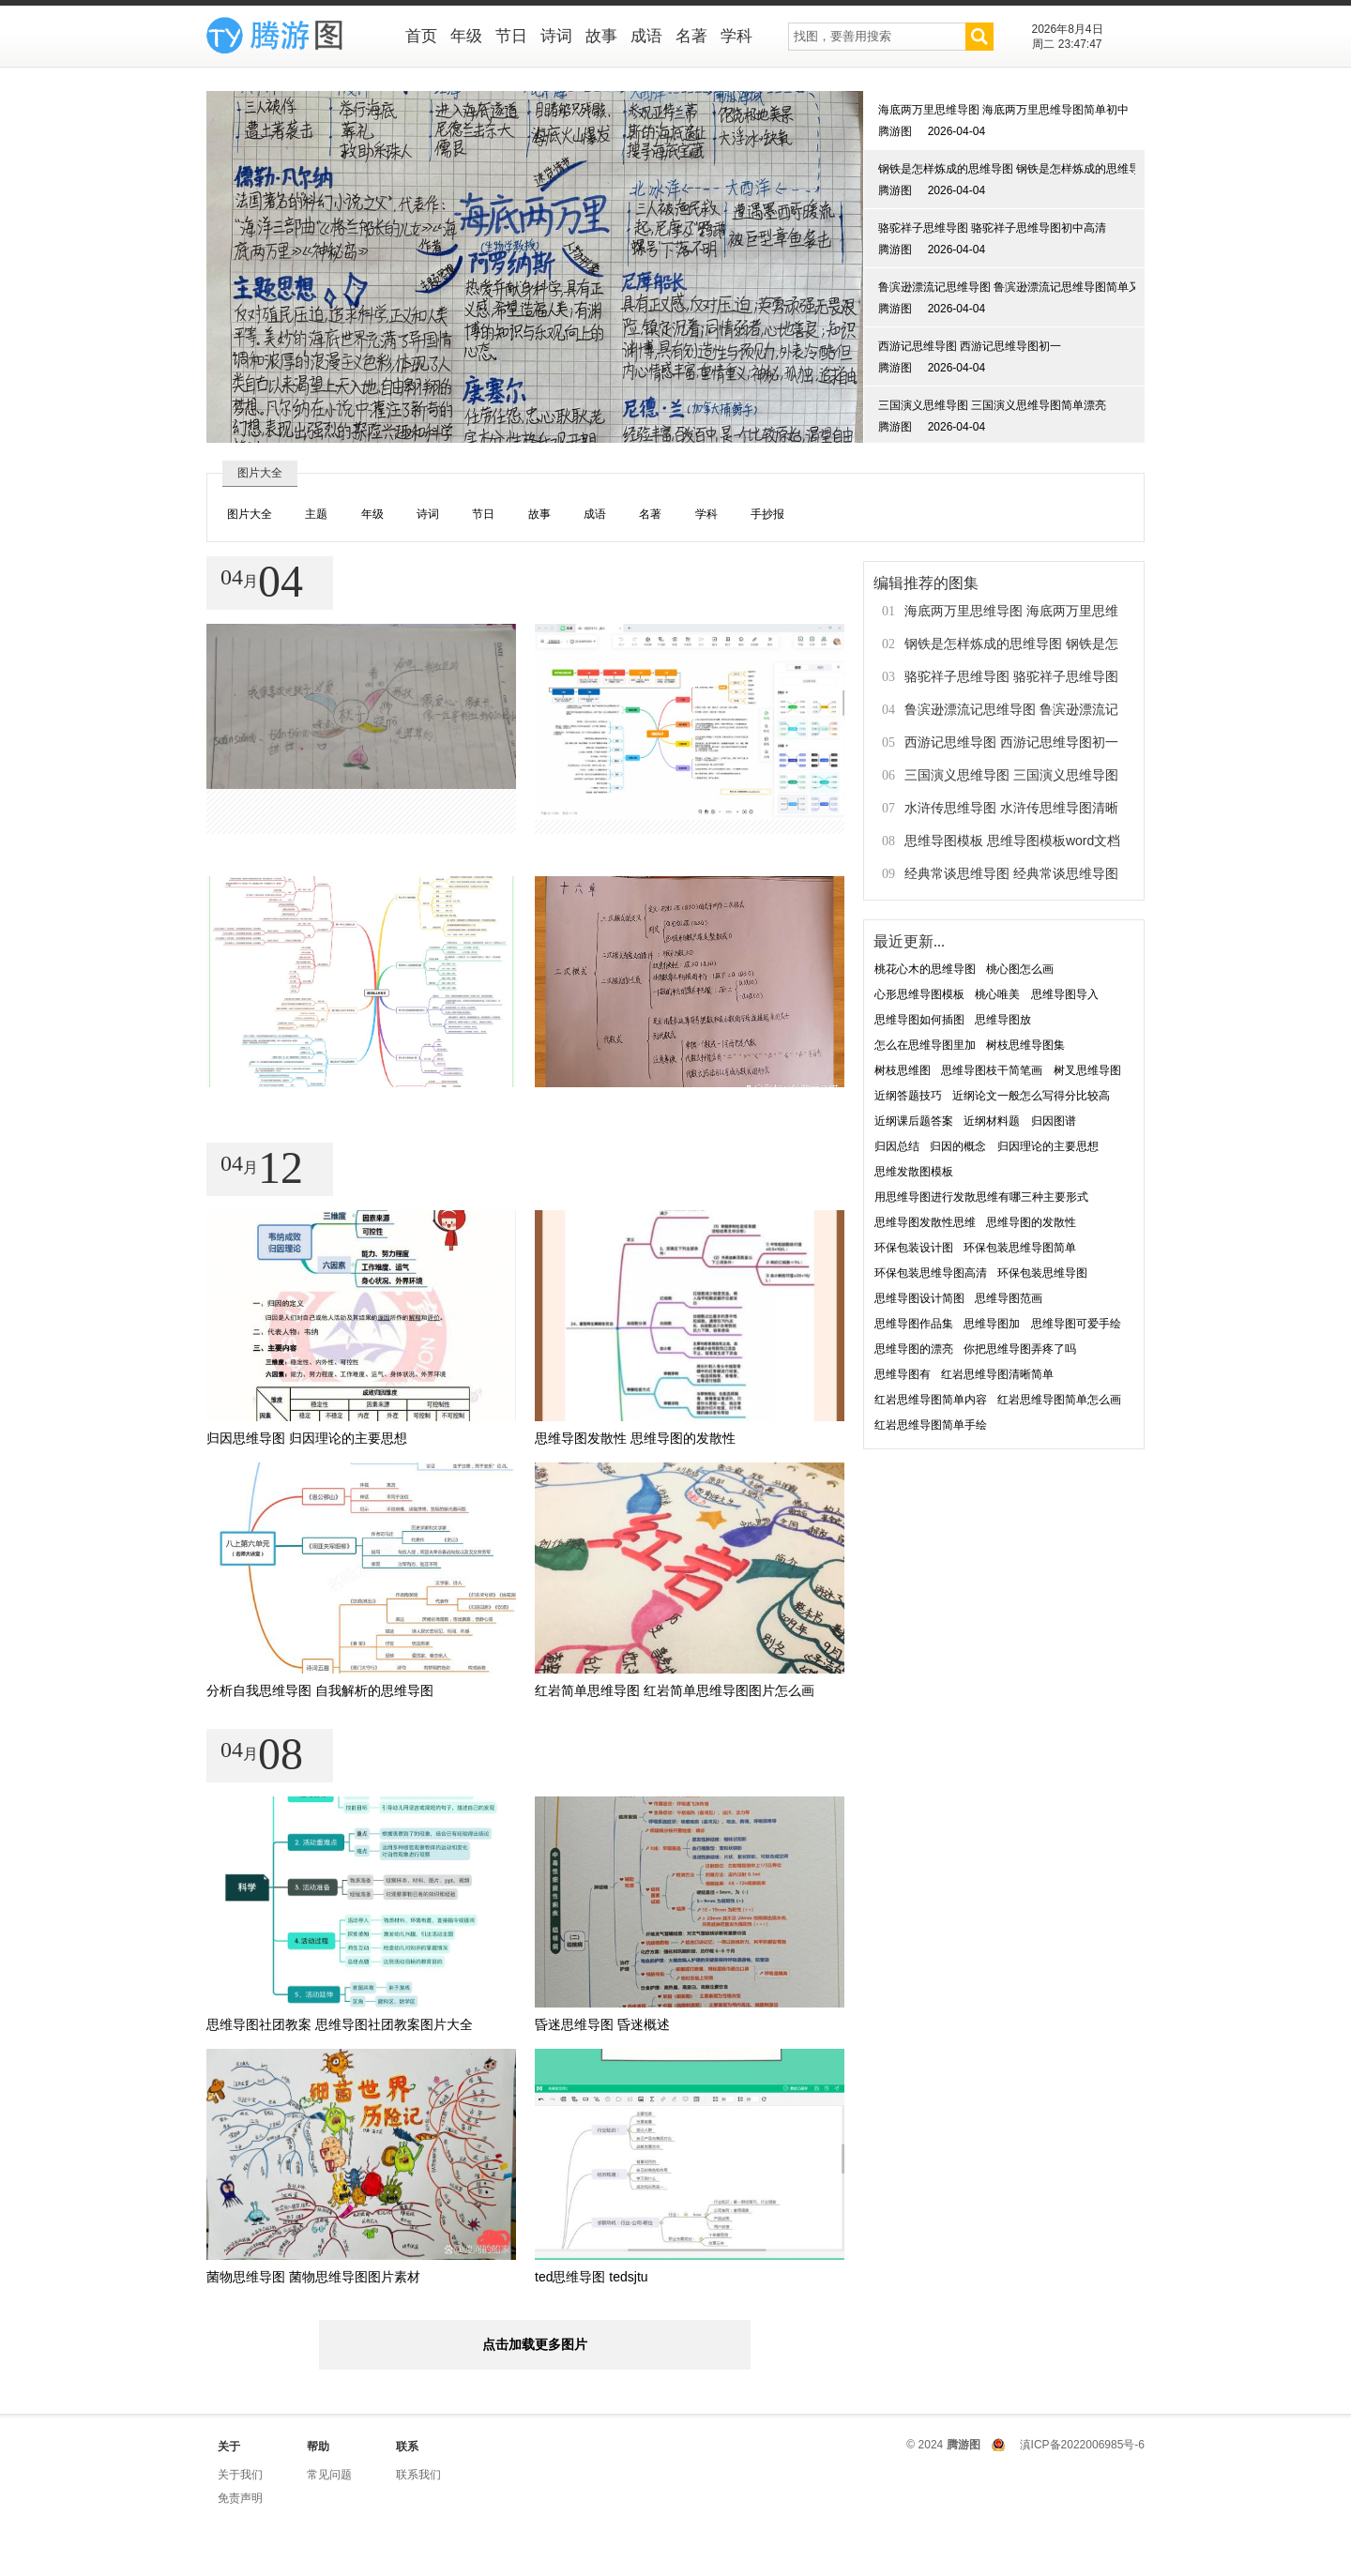 This screenshot has width=1351, height=2576. What do you see at coordinates (319, 1690) in the screenshot?
I see `分析自我思维导图 自我解析的思维导图` at bounding box center [319, 1690].